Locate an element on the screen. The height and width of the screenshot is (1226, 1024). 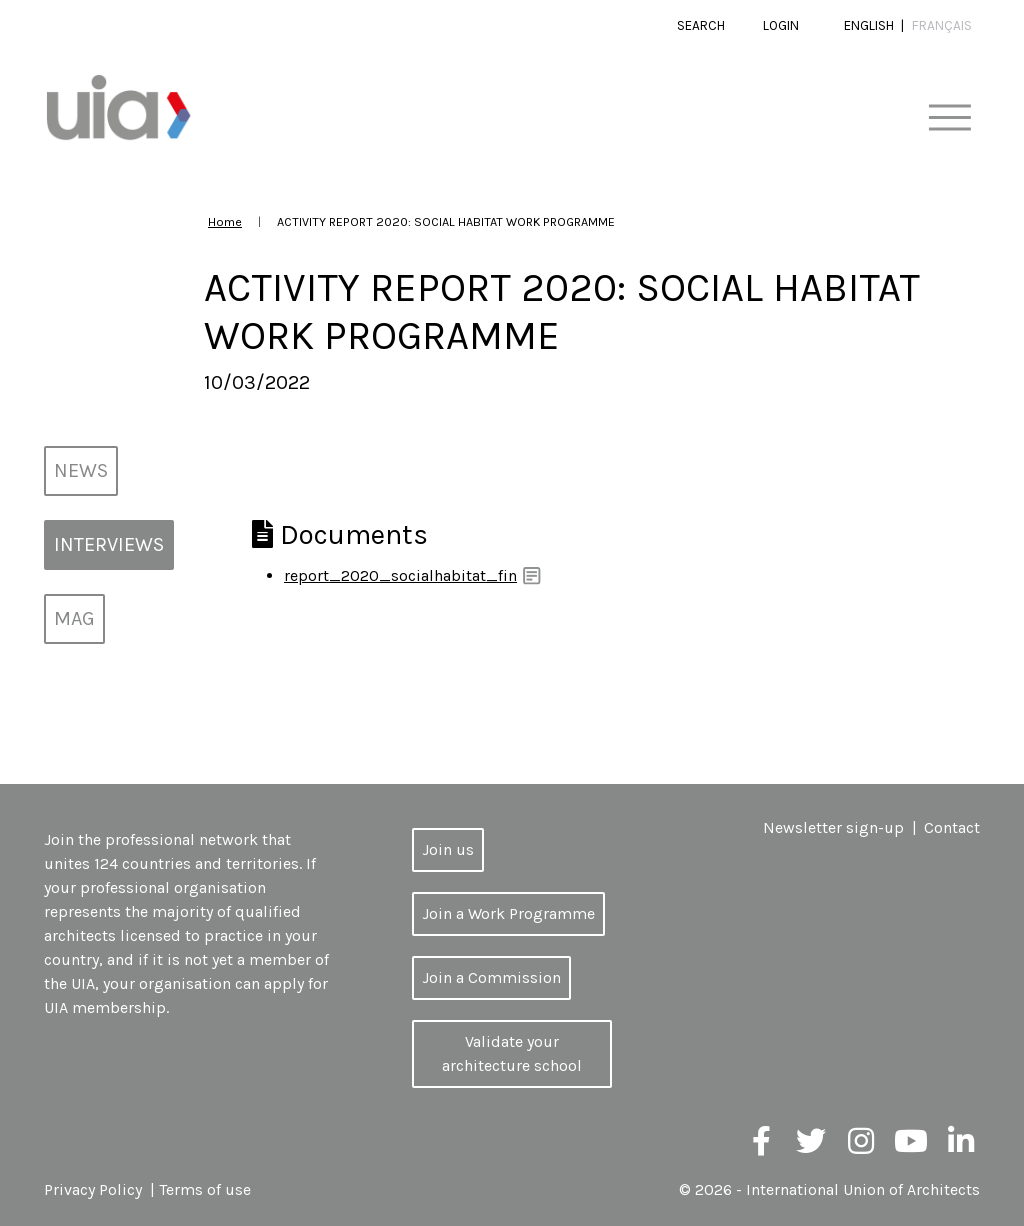
Login is located at coordinates (781, 25).